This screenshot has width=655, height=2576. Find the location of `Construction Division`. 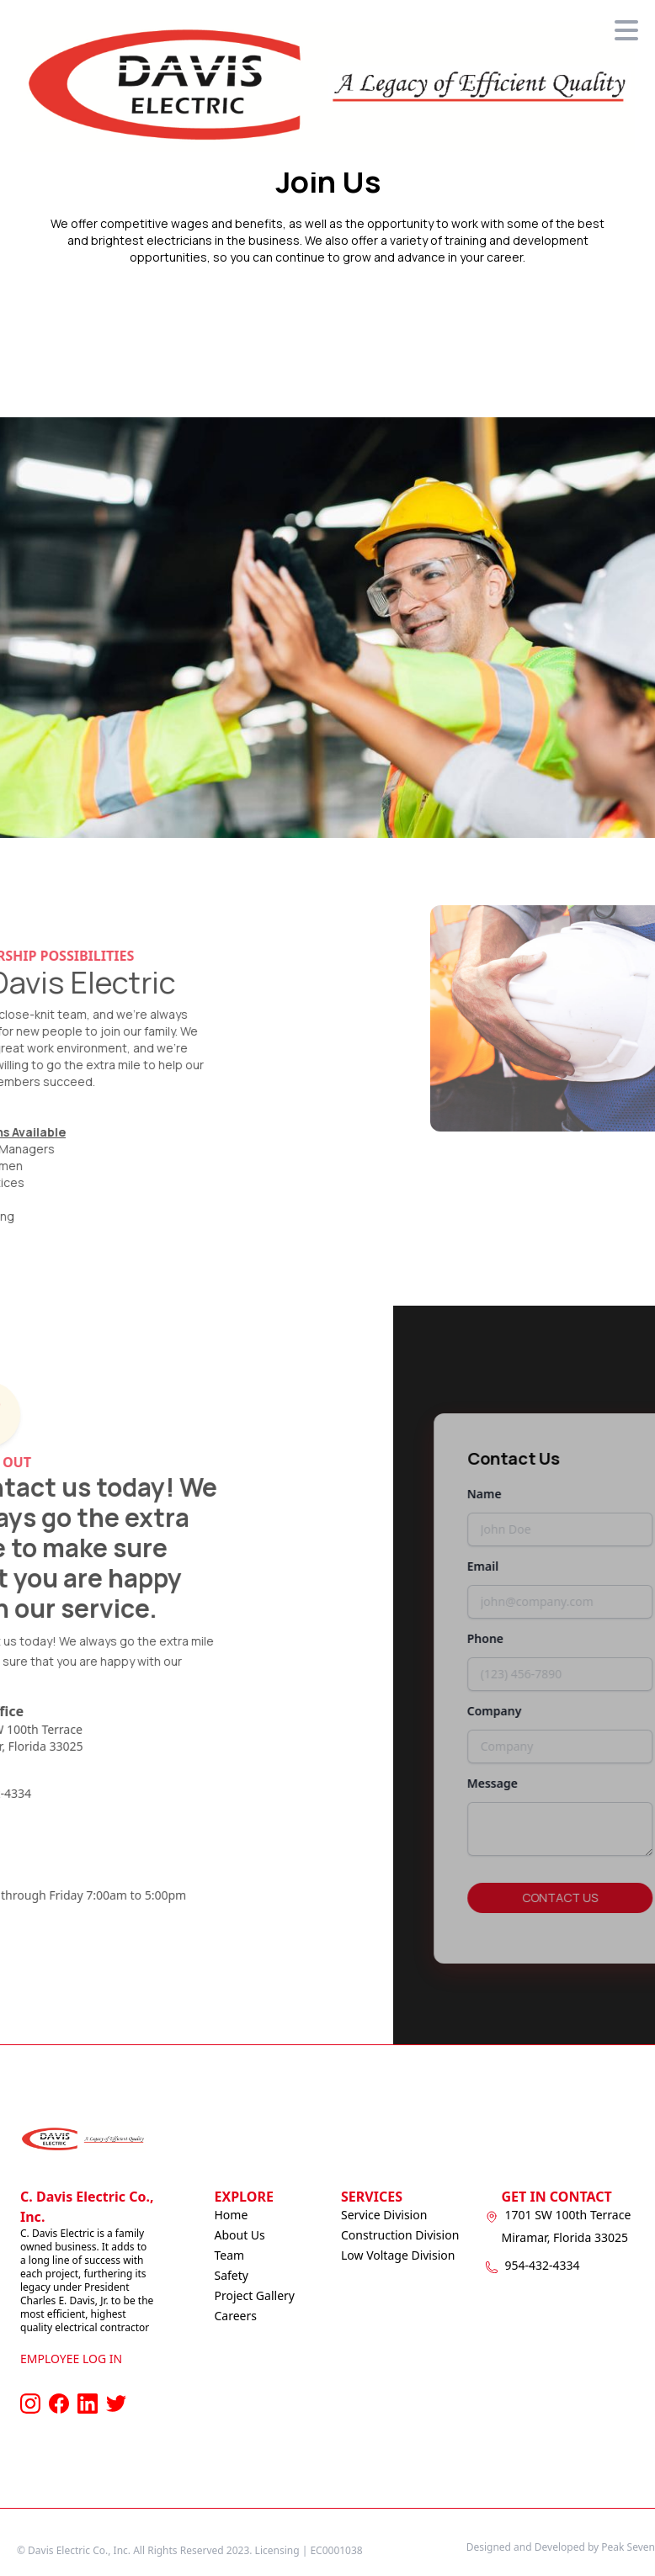

Construction Division is located at coordinates (400, 2235).